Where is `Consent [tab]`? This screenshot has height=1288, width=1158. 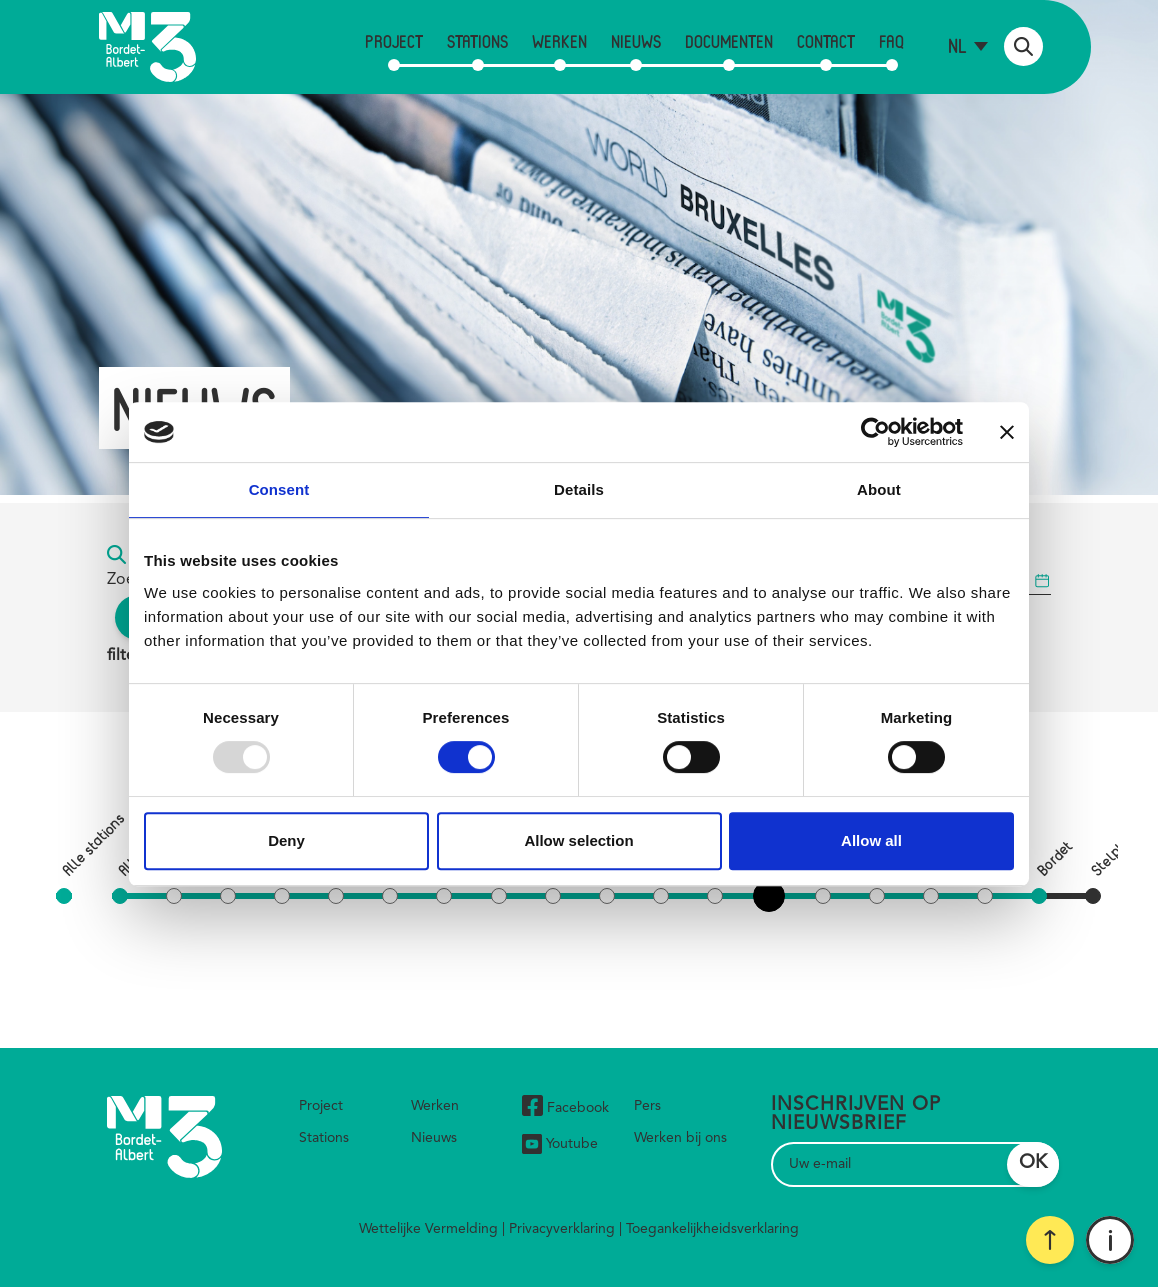
Consent [tab] is located at coordinates (279, 489).